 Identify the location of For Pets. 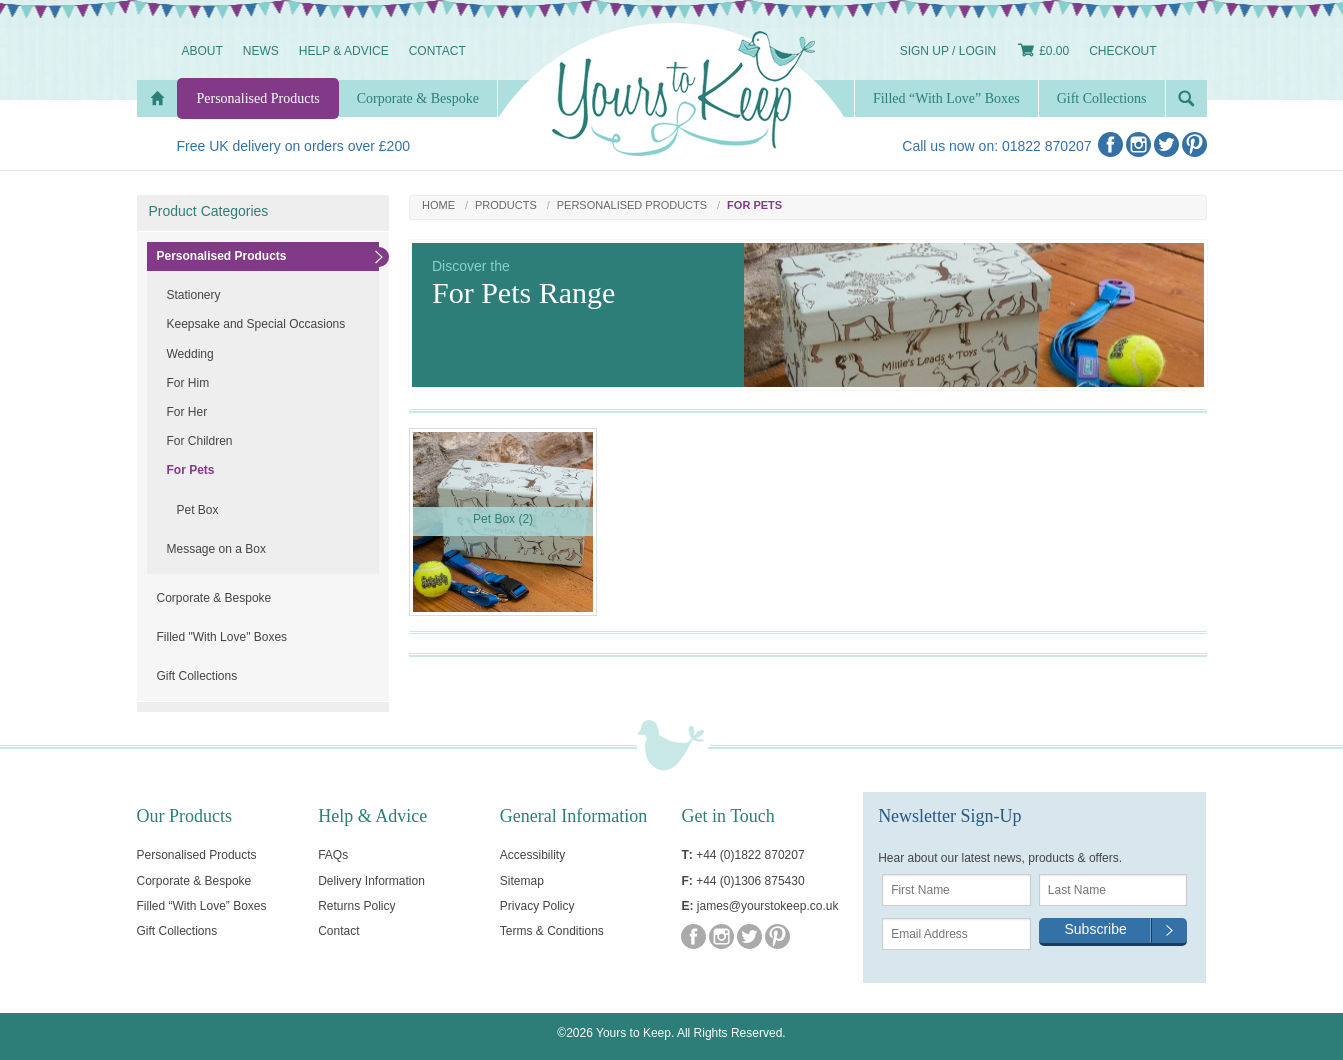
(191, 470).